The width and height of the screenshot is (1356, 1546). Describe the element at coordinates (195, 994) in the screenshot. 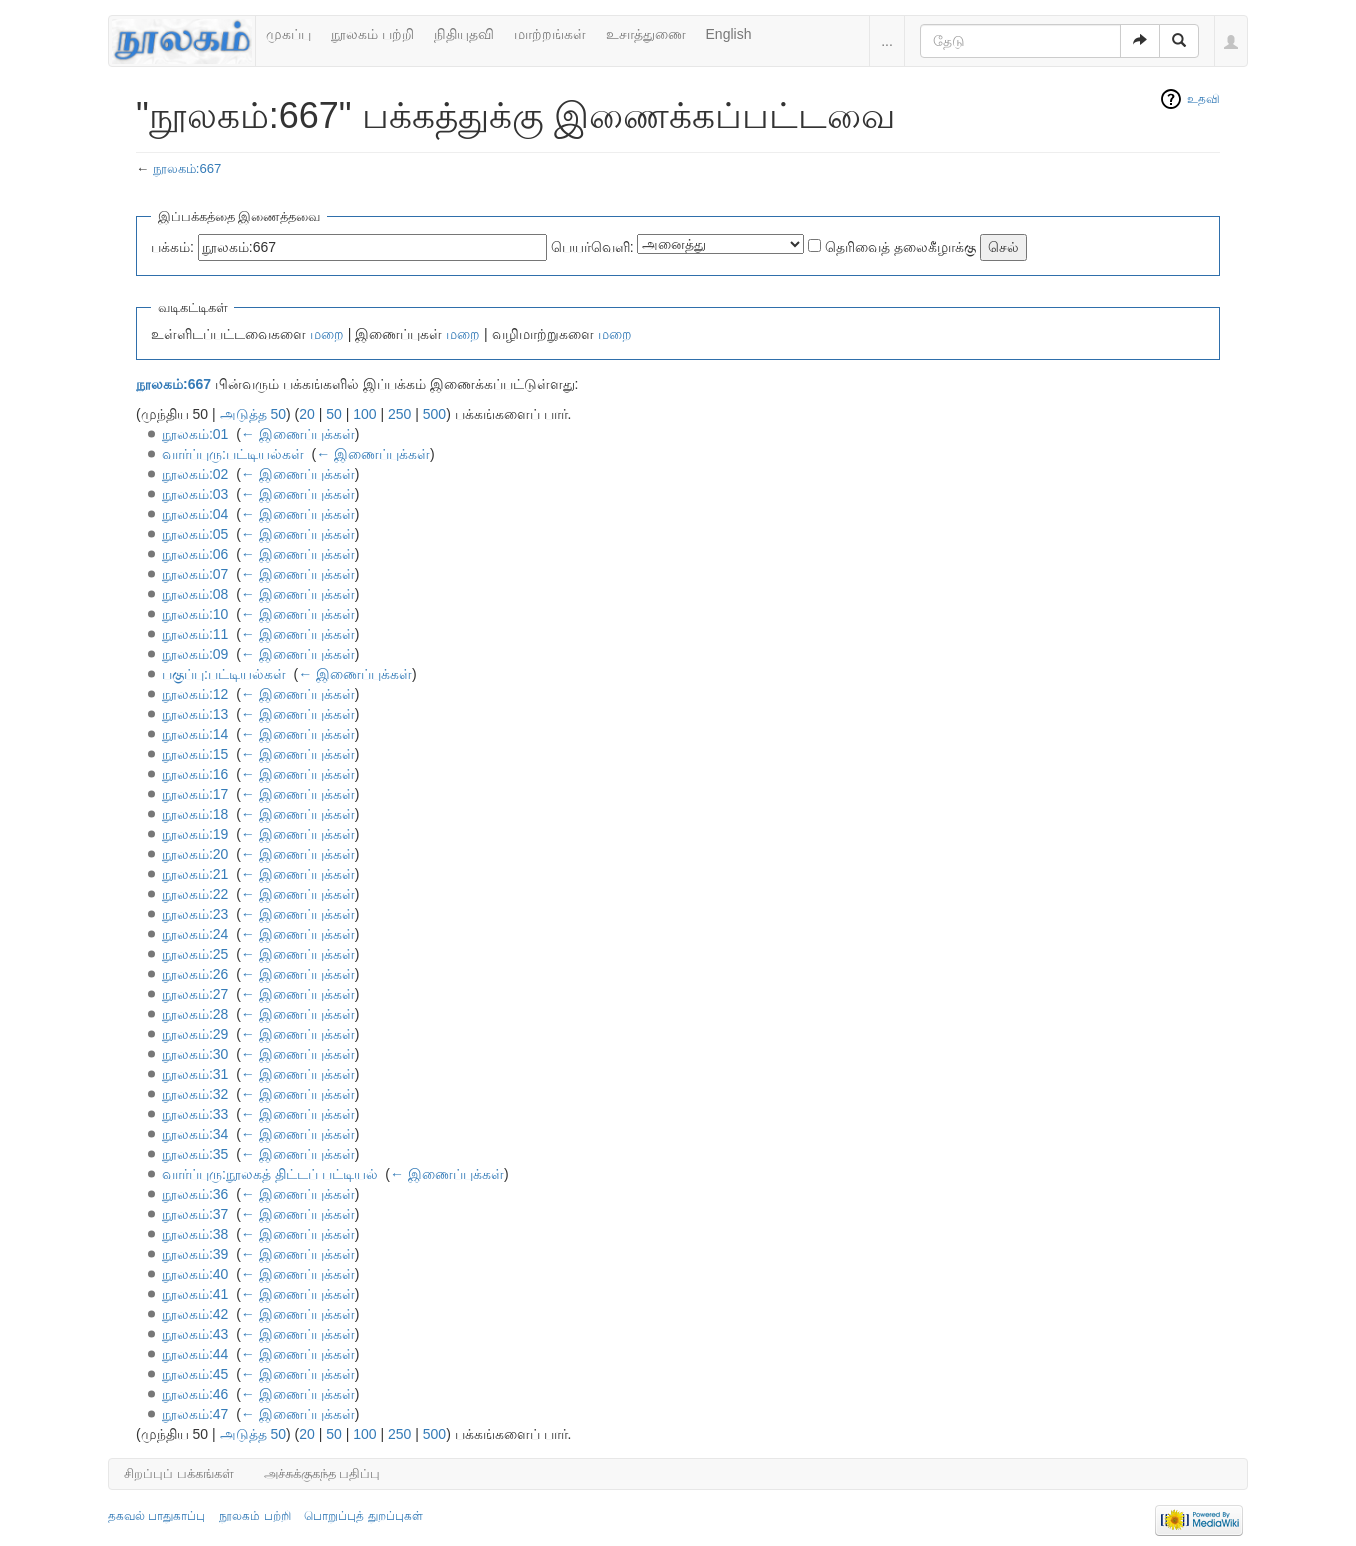

I see `நூலகம்:27` at that location.